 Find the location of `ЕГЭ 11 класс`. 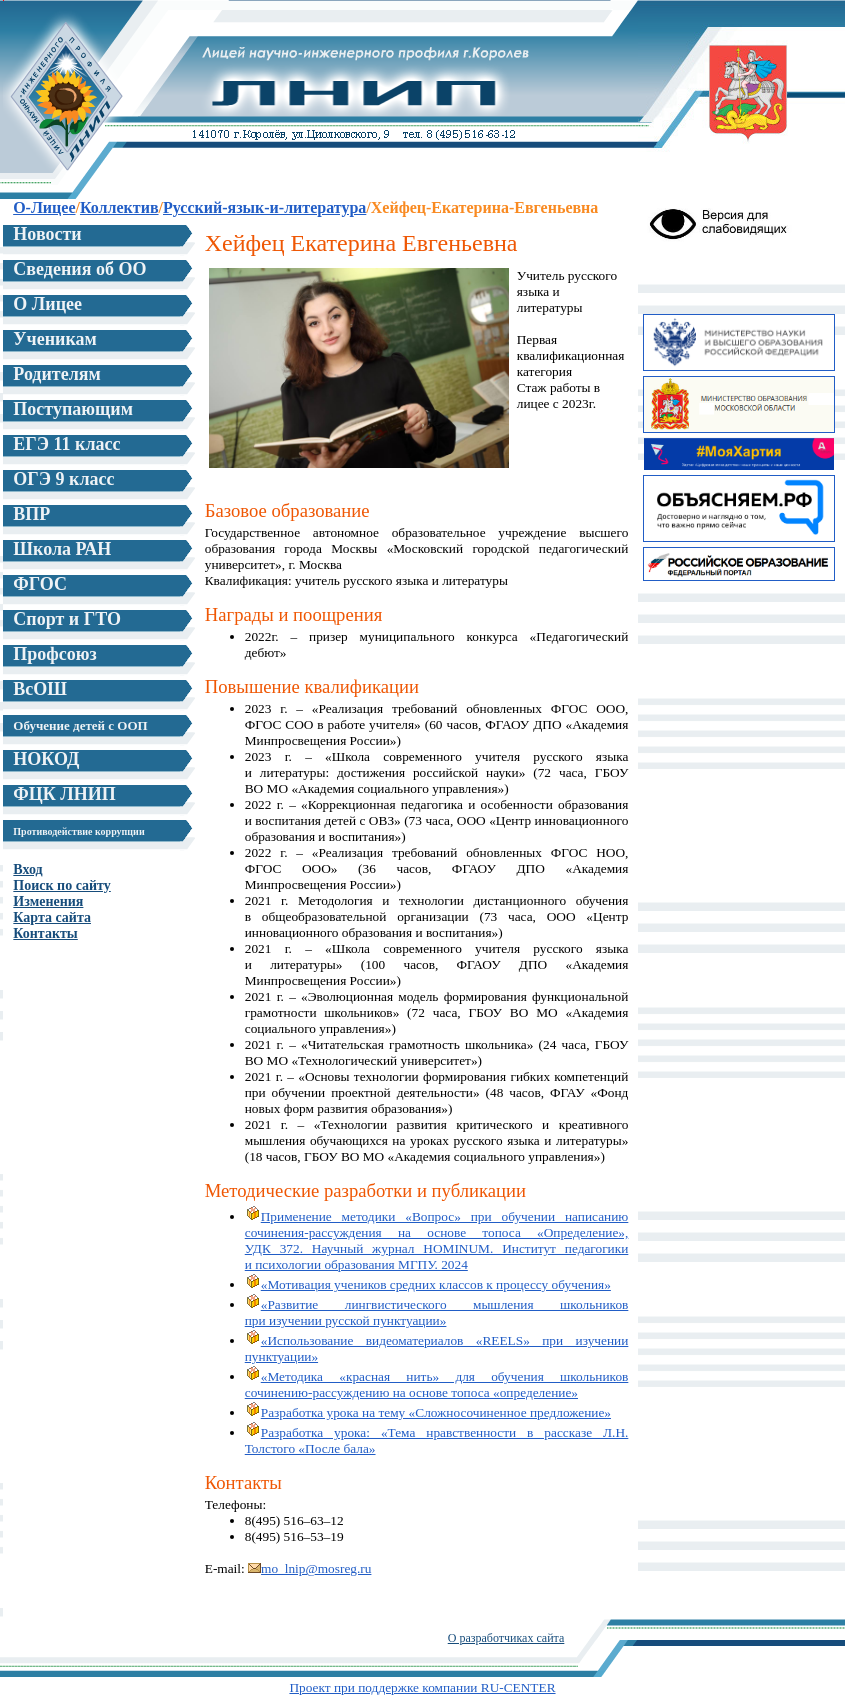

ЕГЭ 11 класс is located at coordinates (66, 444).